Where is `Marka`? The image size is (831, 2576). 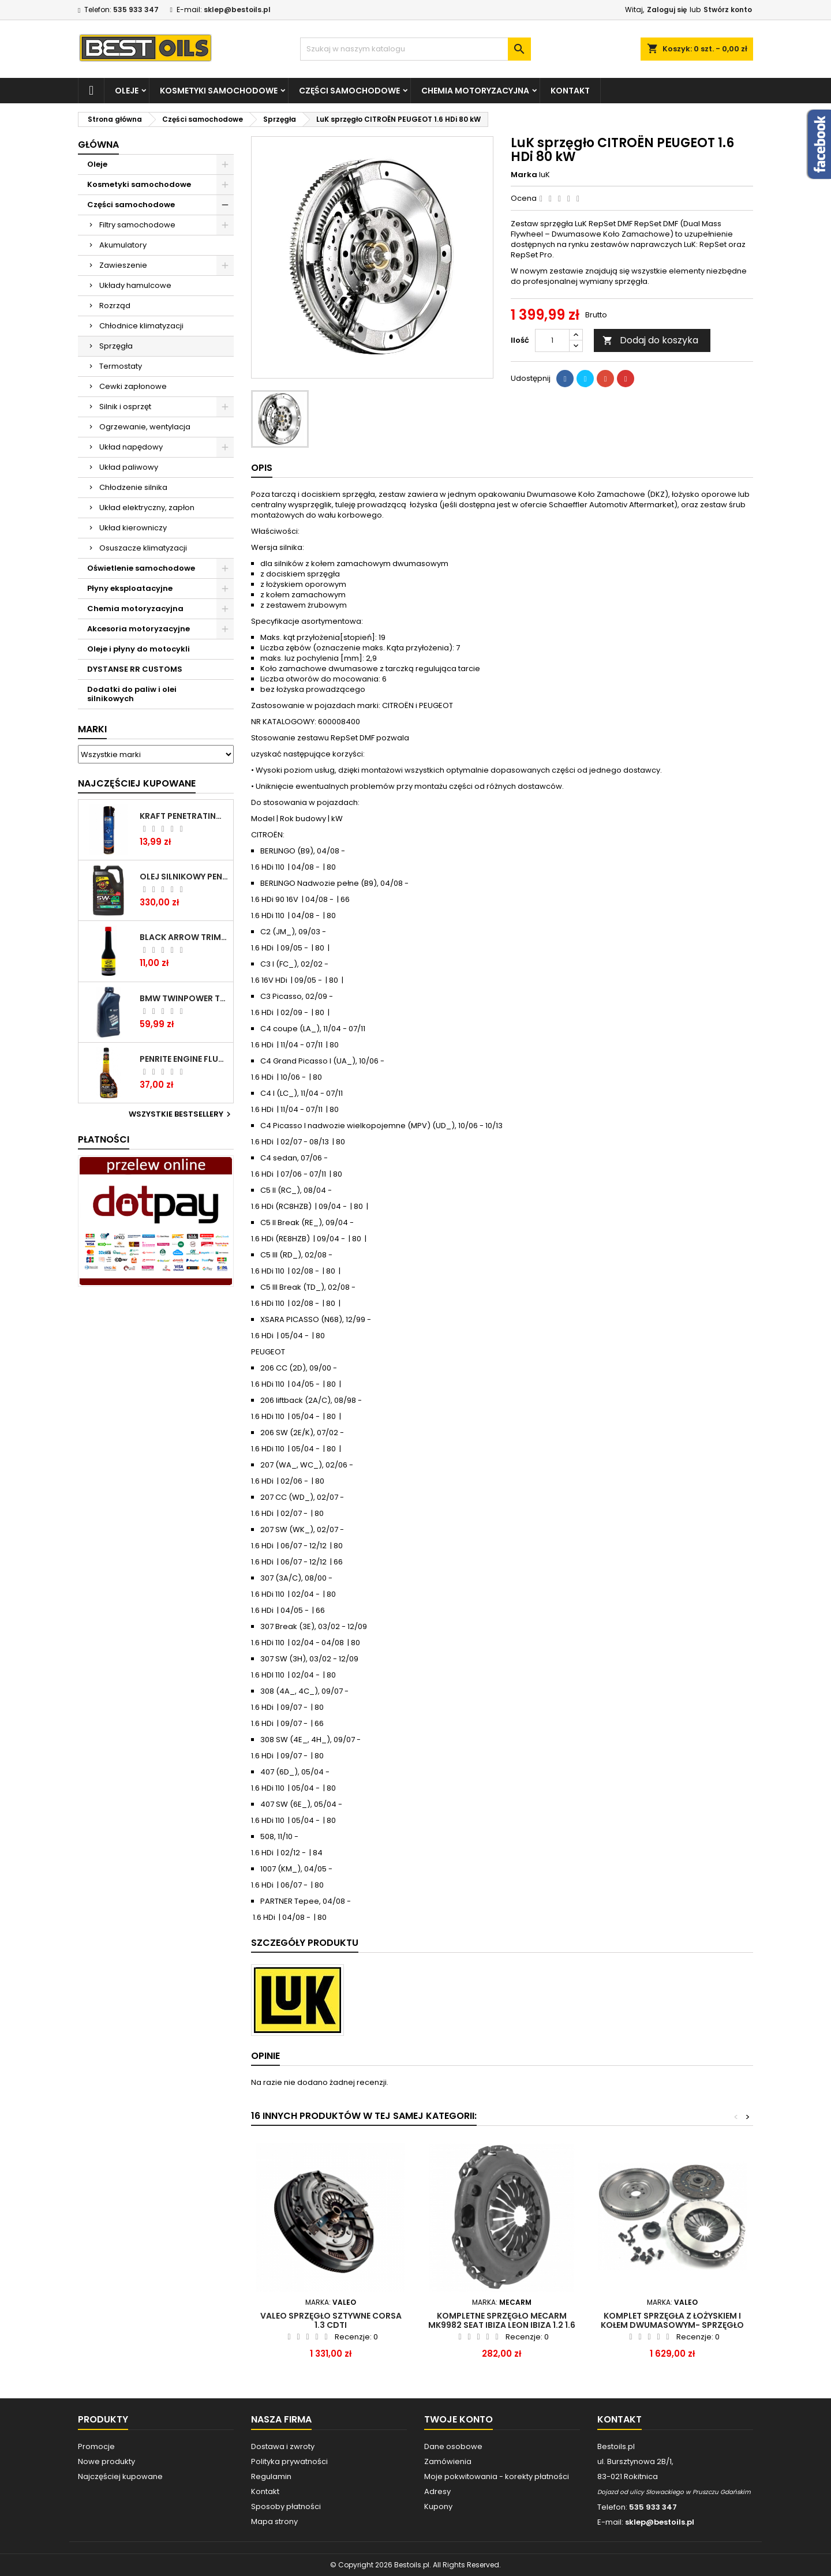
Marka is located at coordinates (524, 175).